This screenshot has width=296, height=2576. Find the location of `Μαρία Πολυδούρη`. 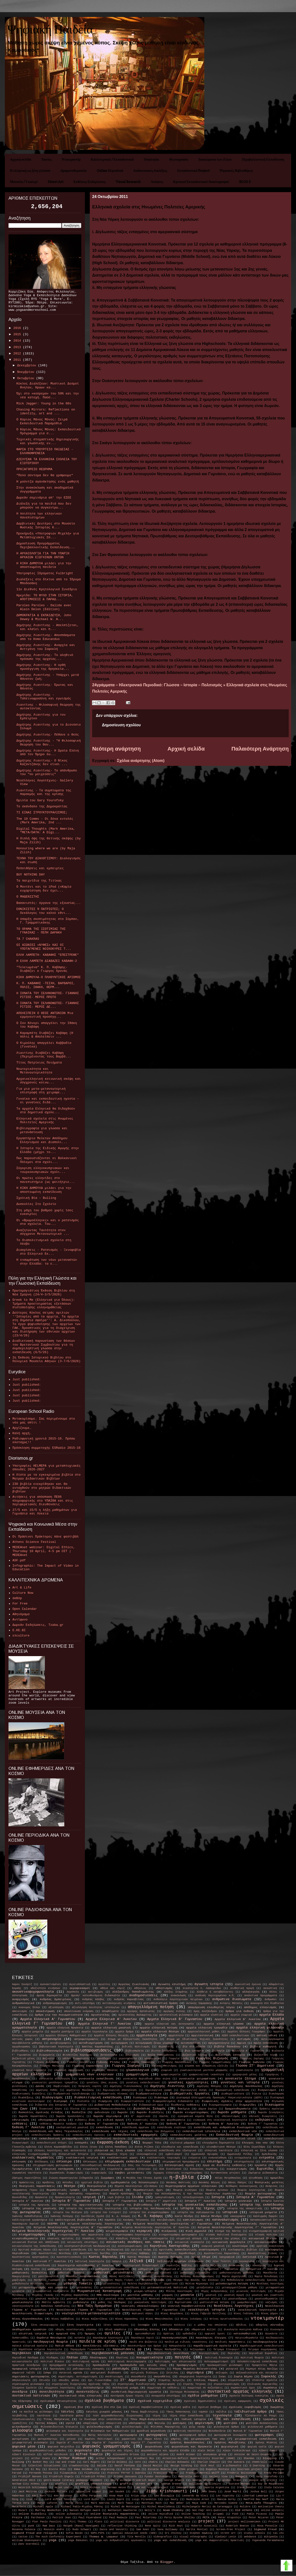

Μαρία Πολυδούρη is located at coordinates (266, 2276).